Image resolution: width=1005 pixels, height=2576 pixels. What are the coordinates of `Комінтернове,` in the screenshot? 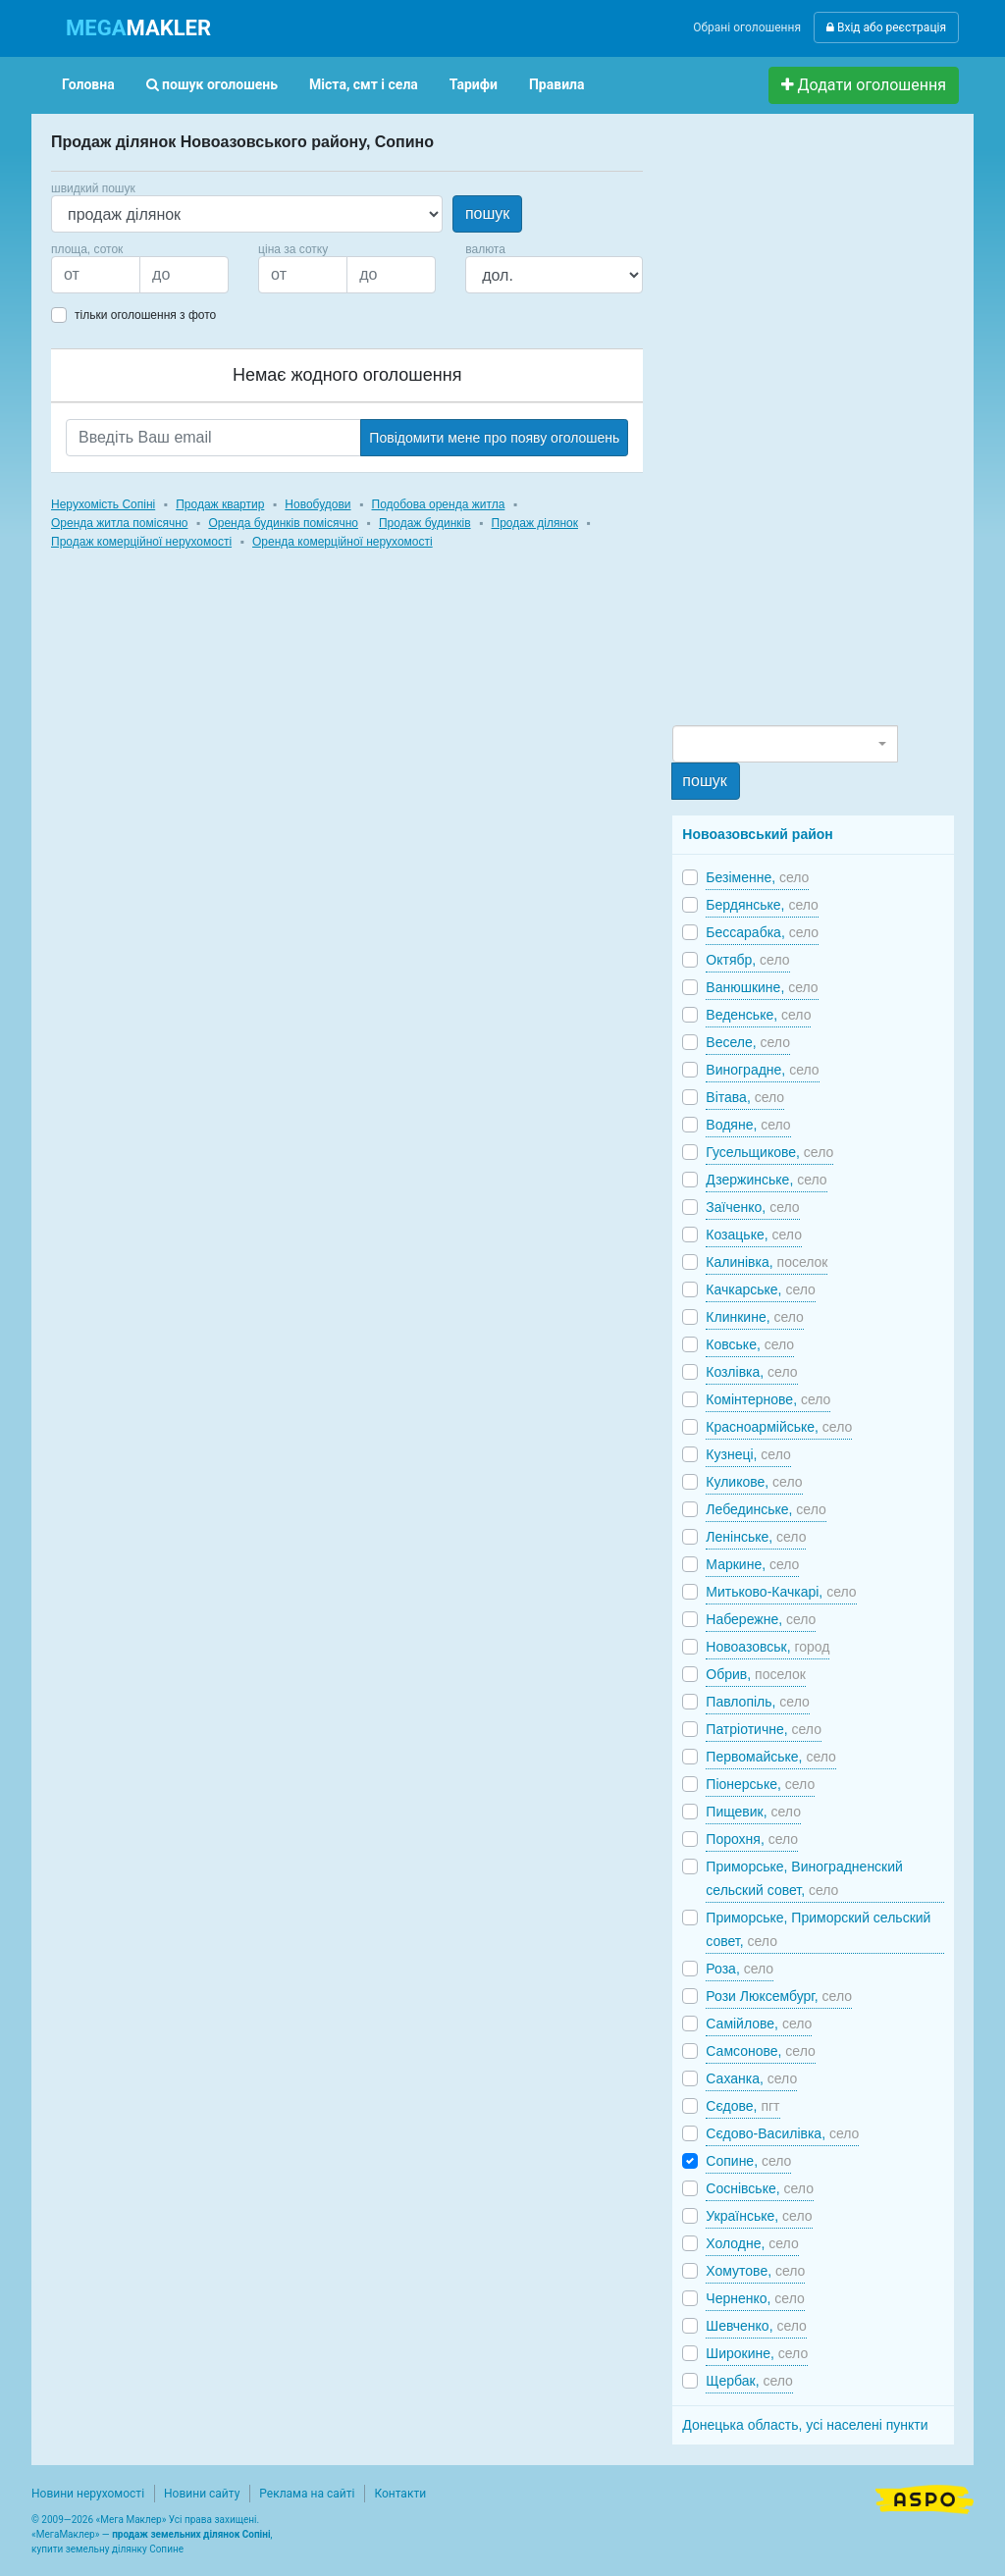 It's located at (768, 1399).